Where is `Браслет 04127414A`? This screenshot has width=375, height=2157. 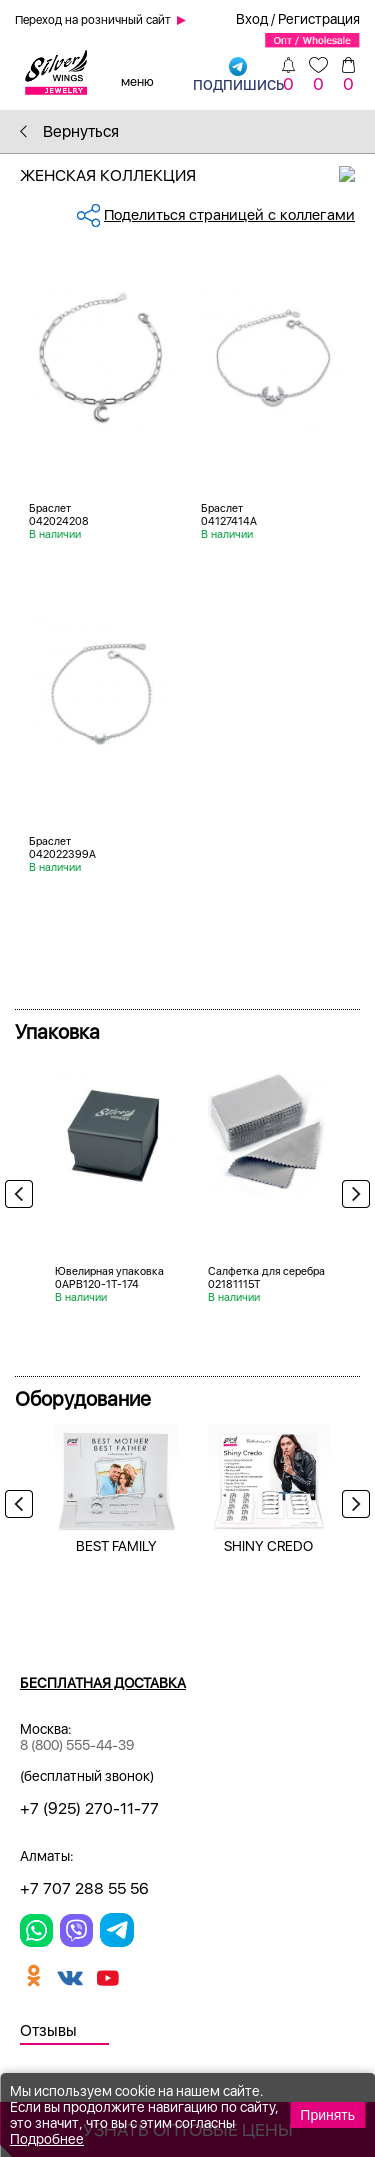 Браслет 04127414A is located at coordinates (229, 515).